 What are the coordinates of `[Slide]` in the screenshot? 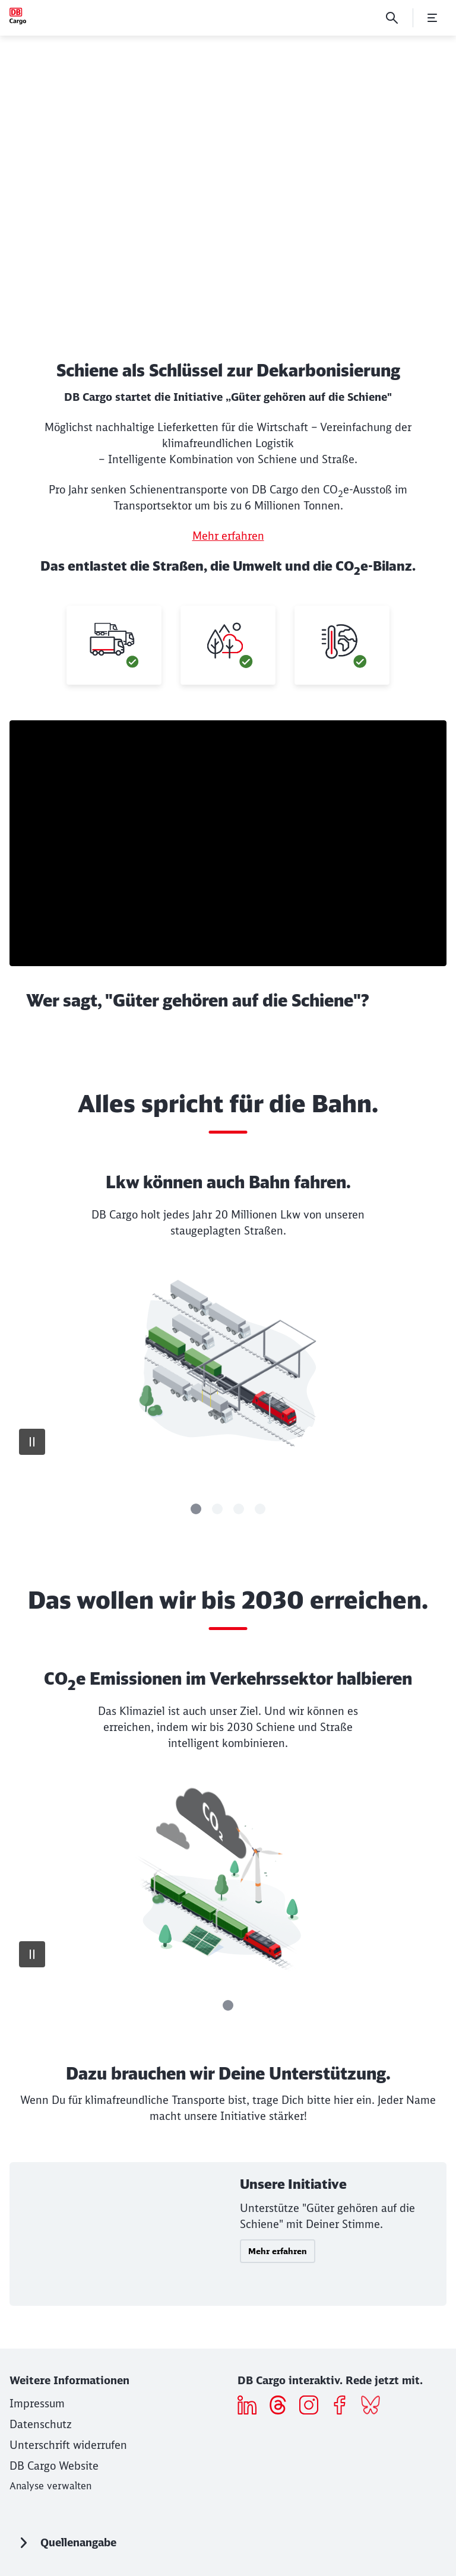 It's located at (196, 1509).